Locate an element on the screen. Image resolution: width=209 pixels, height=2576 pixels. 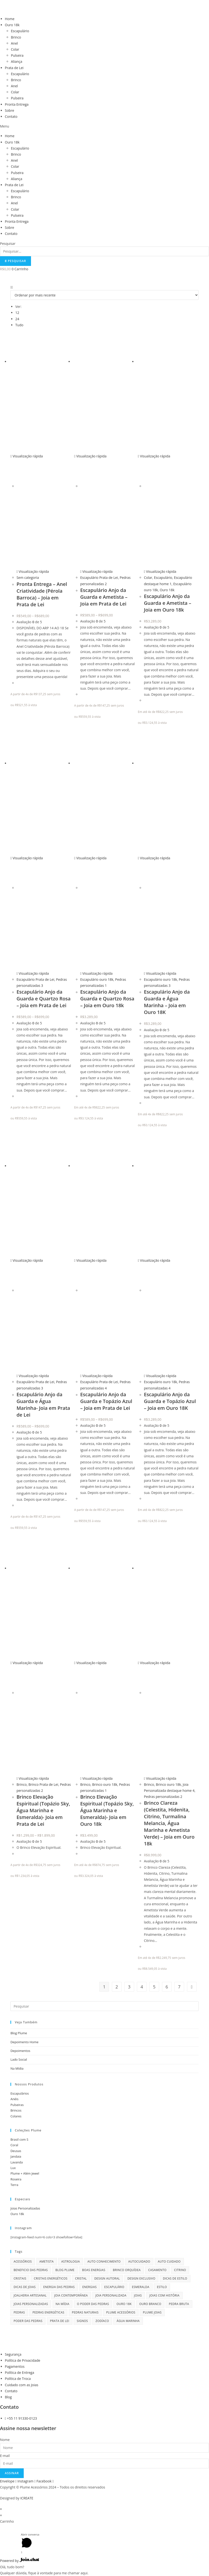
Escapulário Anjo da Guarda e Água Marinha – Joia em Ouro 18K is located at coordinates (167, 1002).